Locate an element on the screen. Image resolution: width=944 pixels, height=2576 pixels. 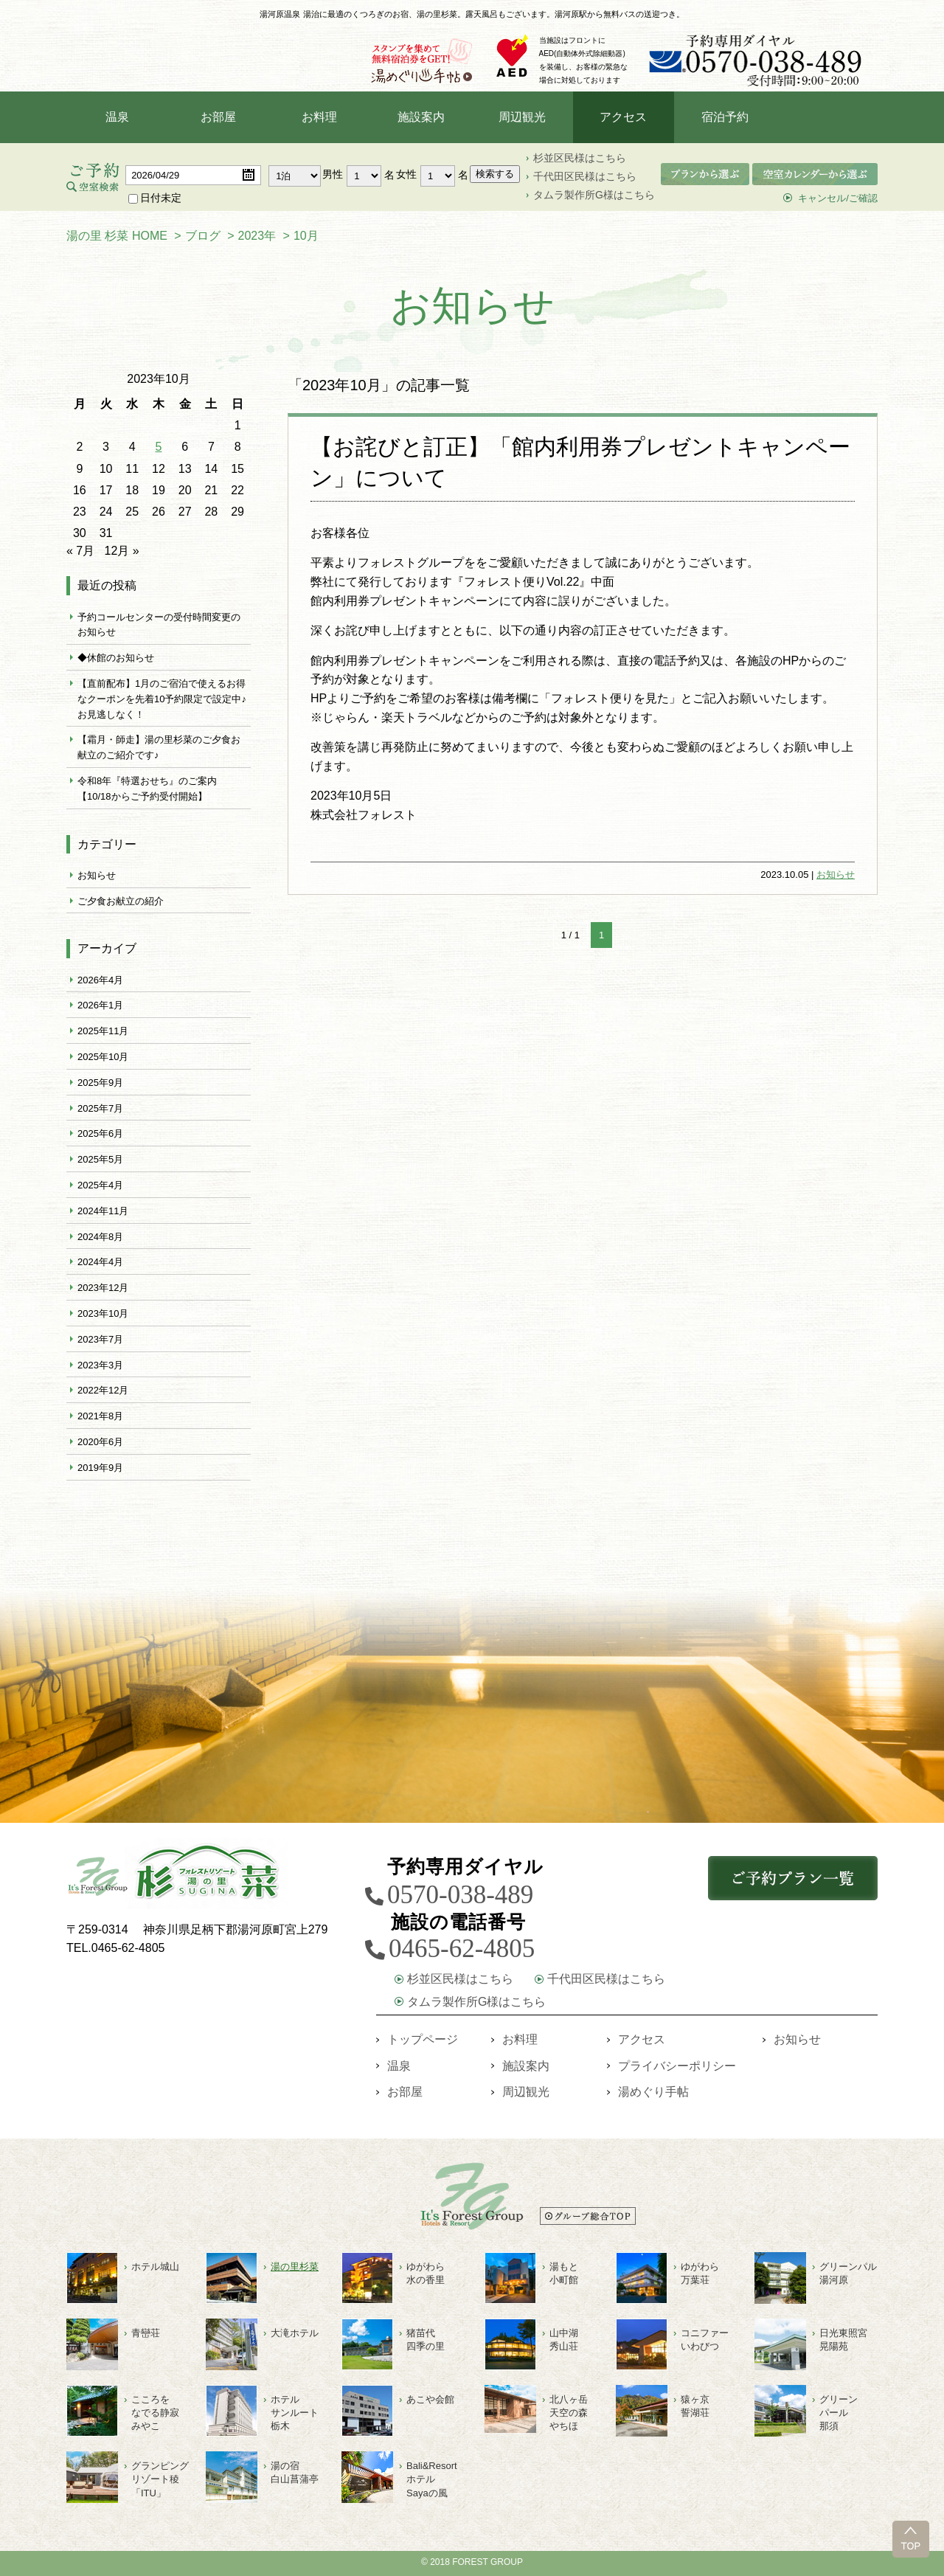
ご夕食お献立の紹介 is located at coordinates (120, 904).